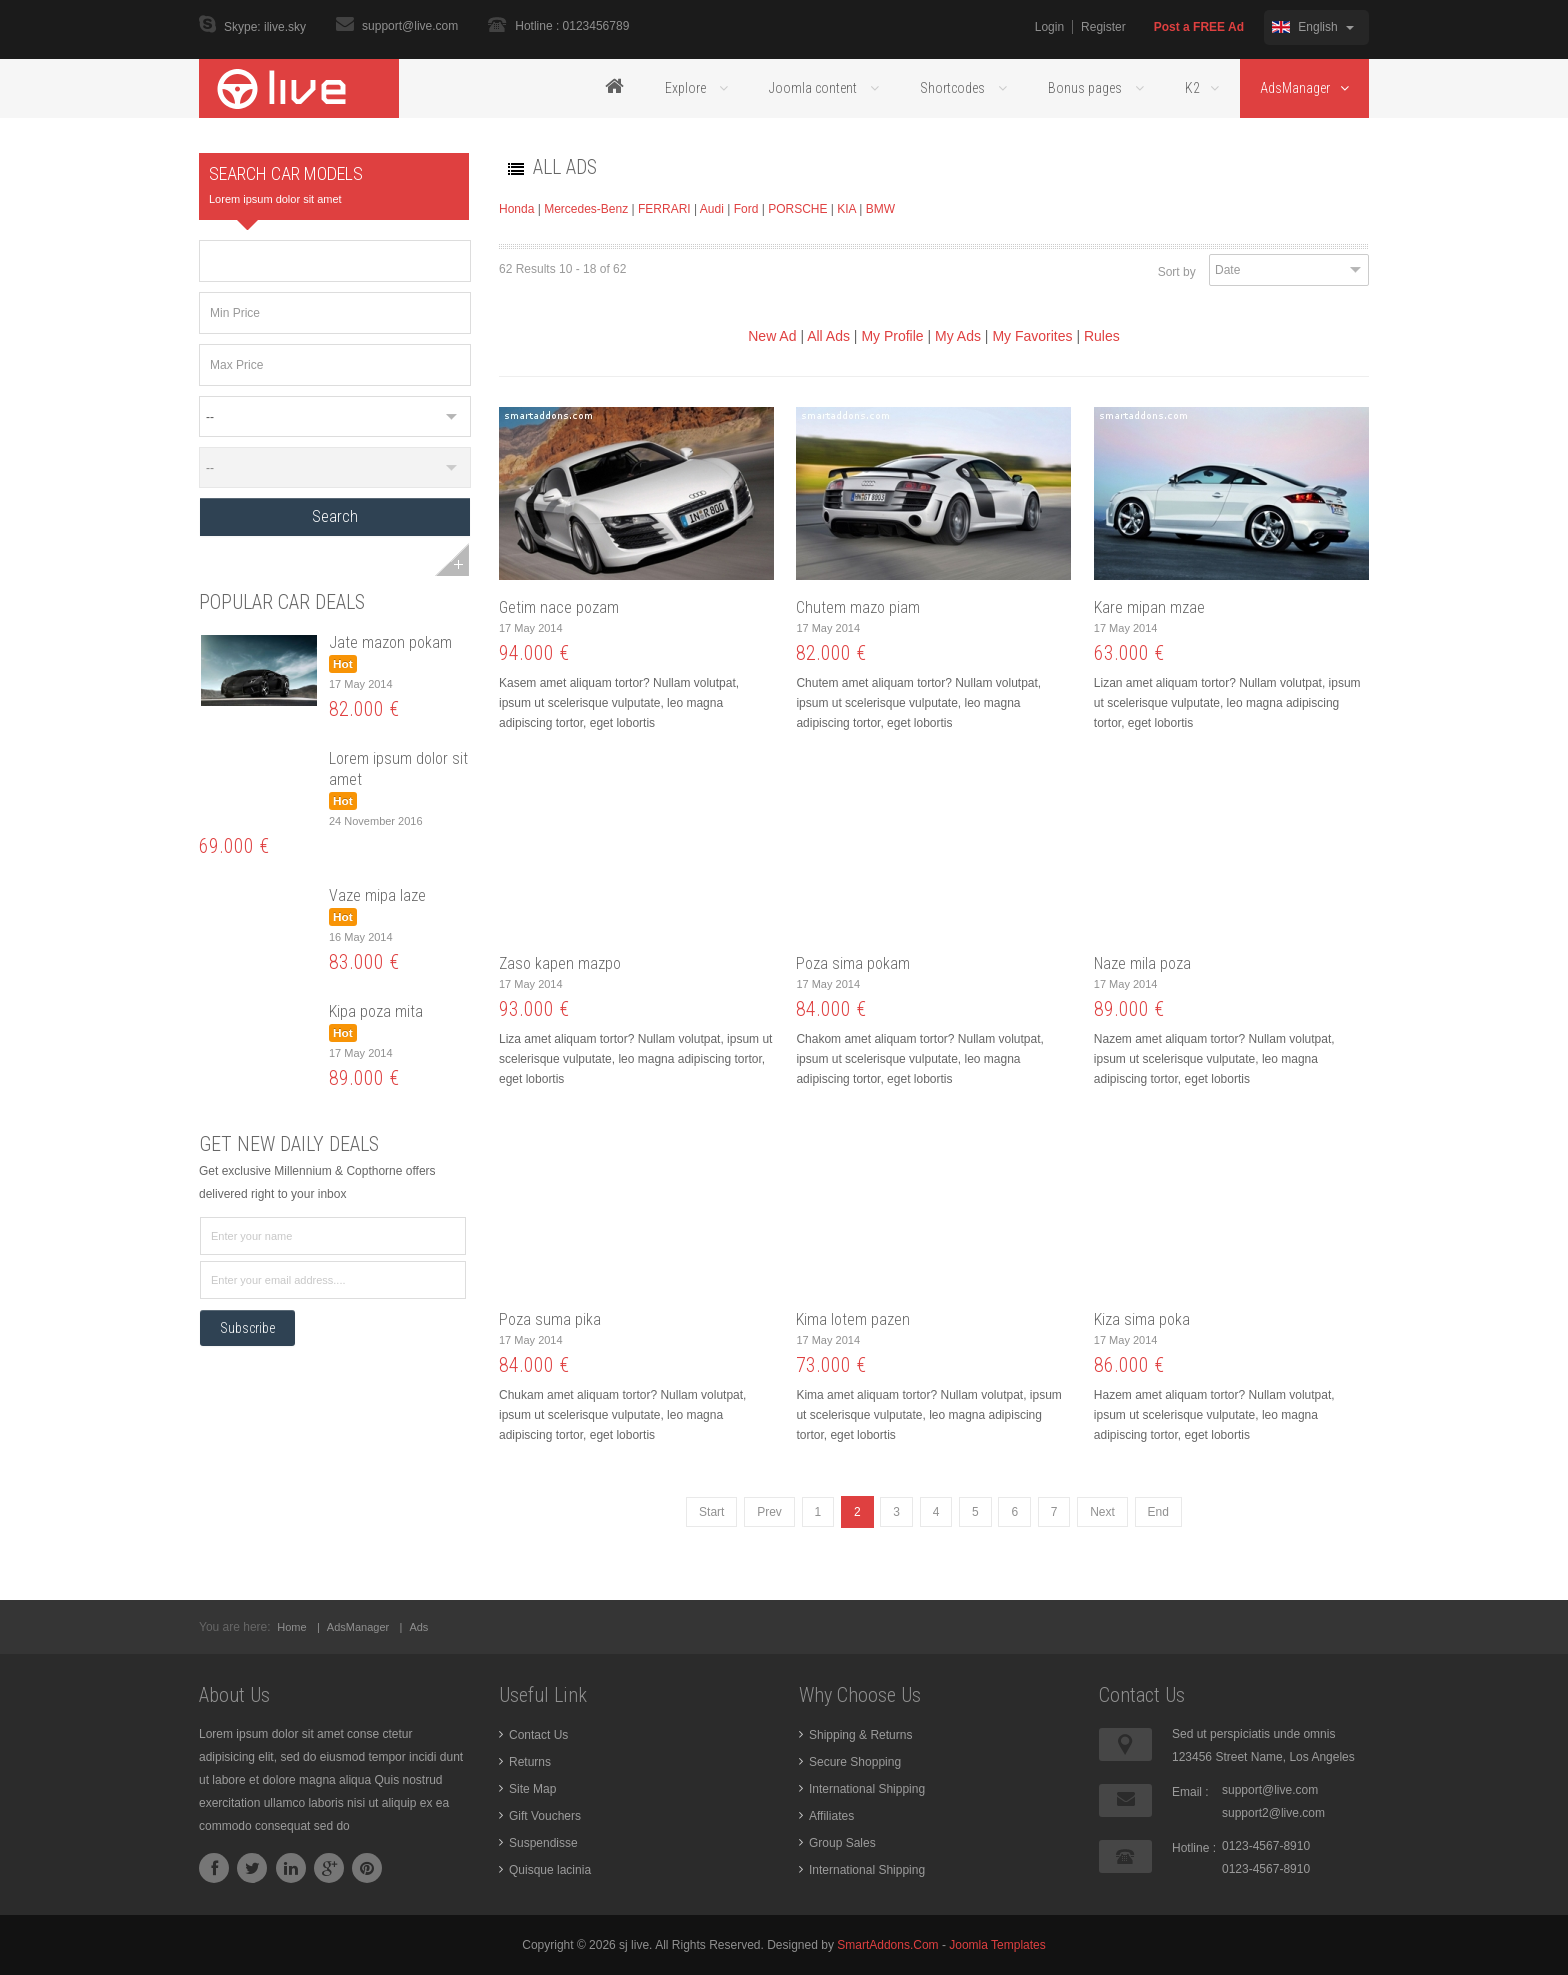 This screenshot has width=1568, height=1975. Describe the element at coordinates (712, 209) in the screenshot. I see `Audi` at that location.